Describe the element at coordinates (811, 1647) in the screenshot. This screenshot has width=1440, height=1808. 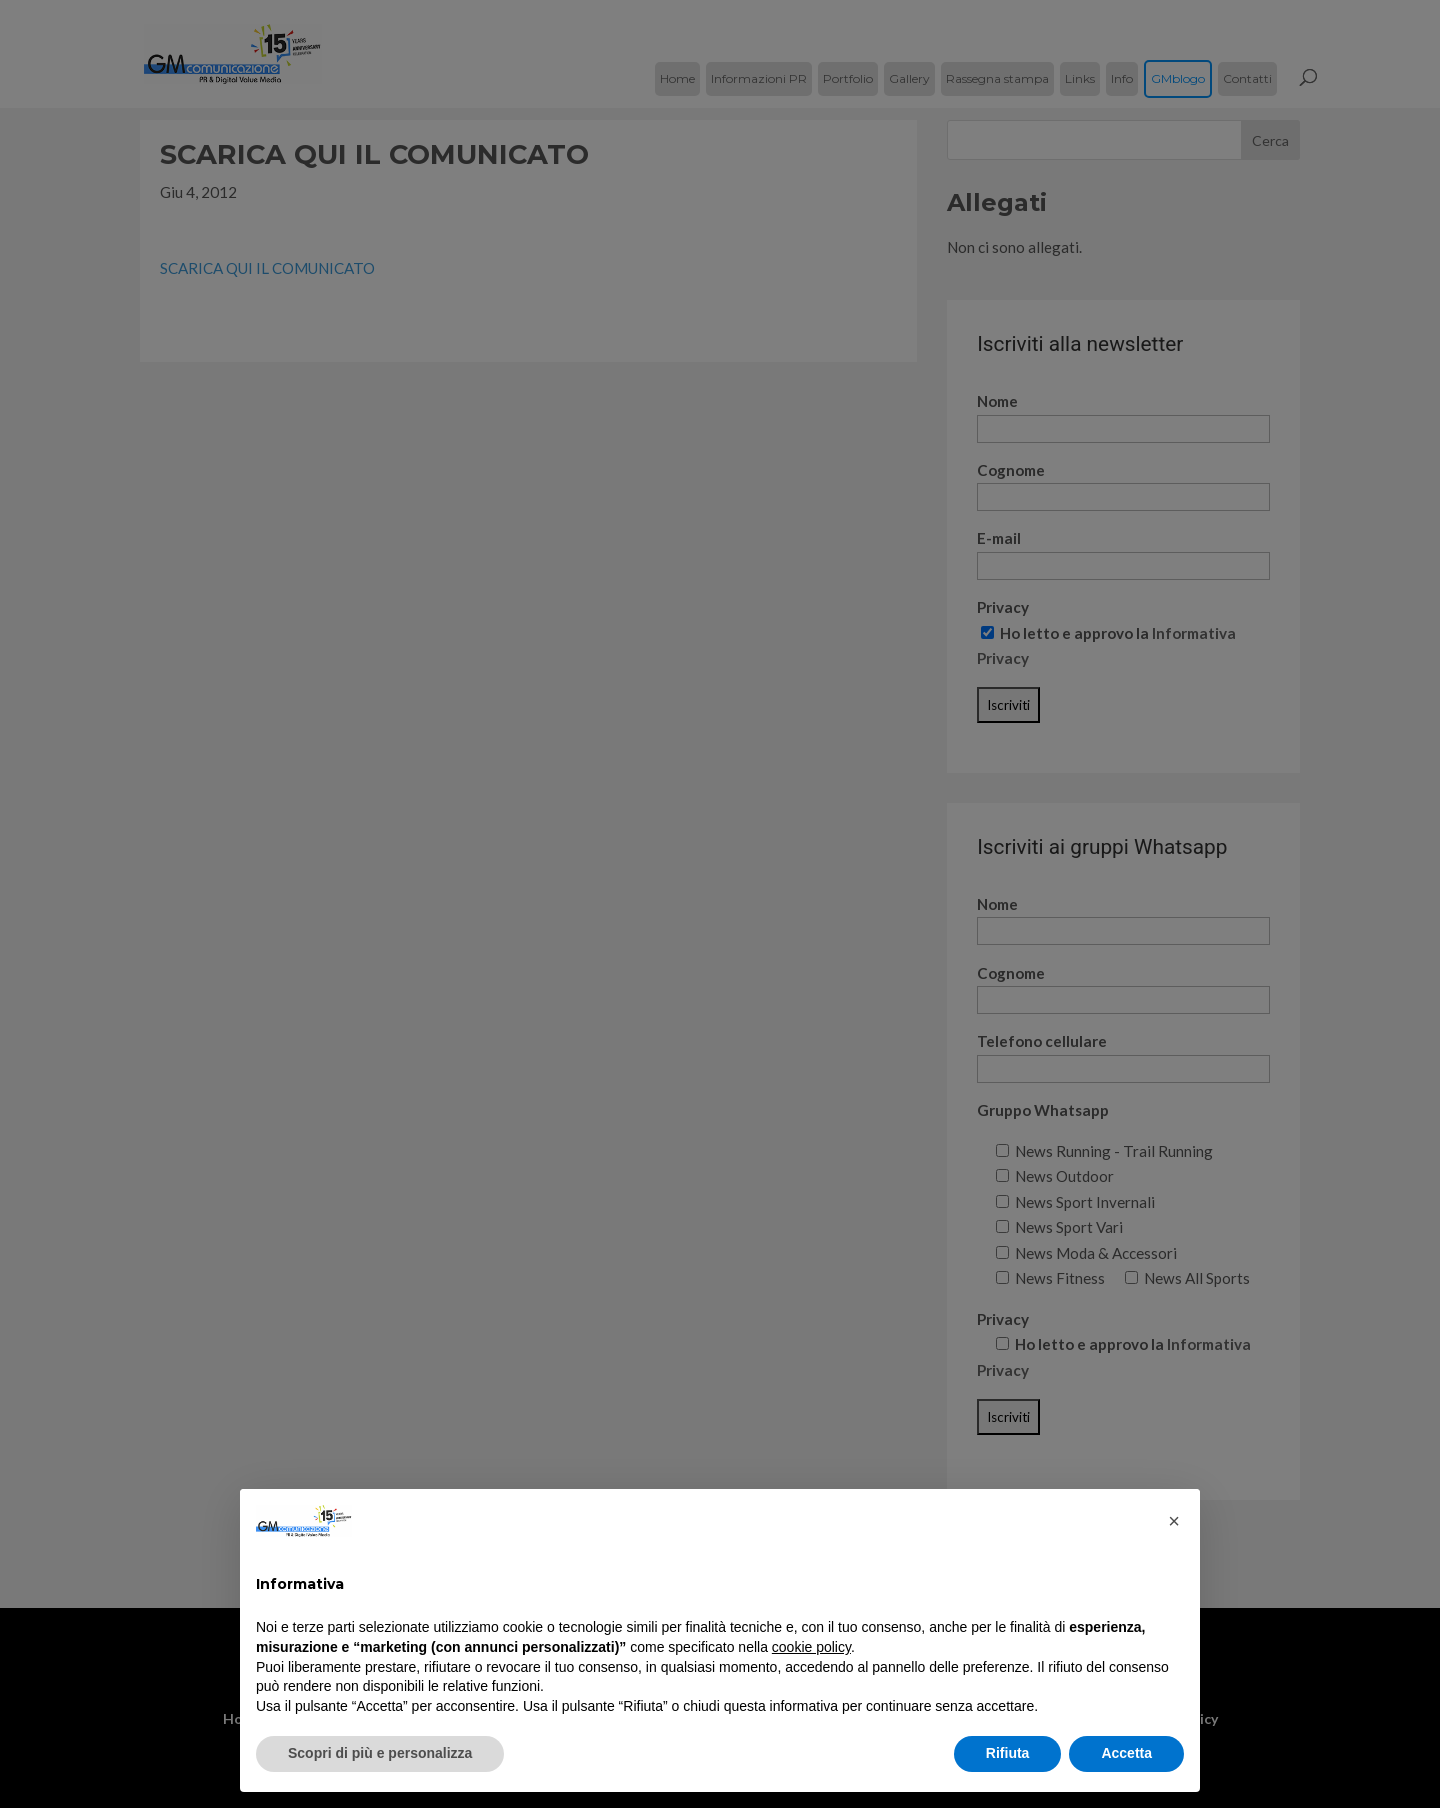
I see `cookie policy [button]` at that location.